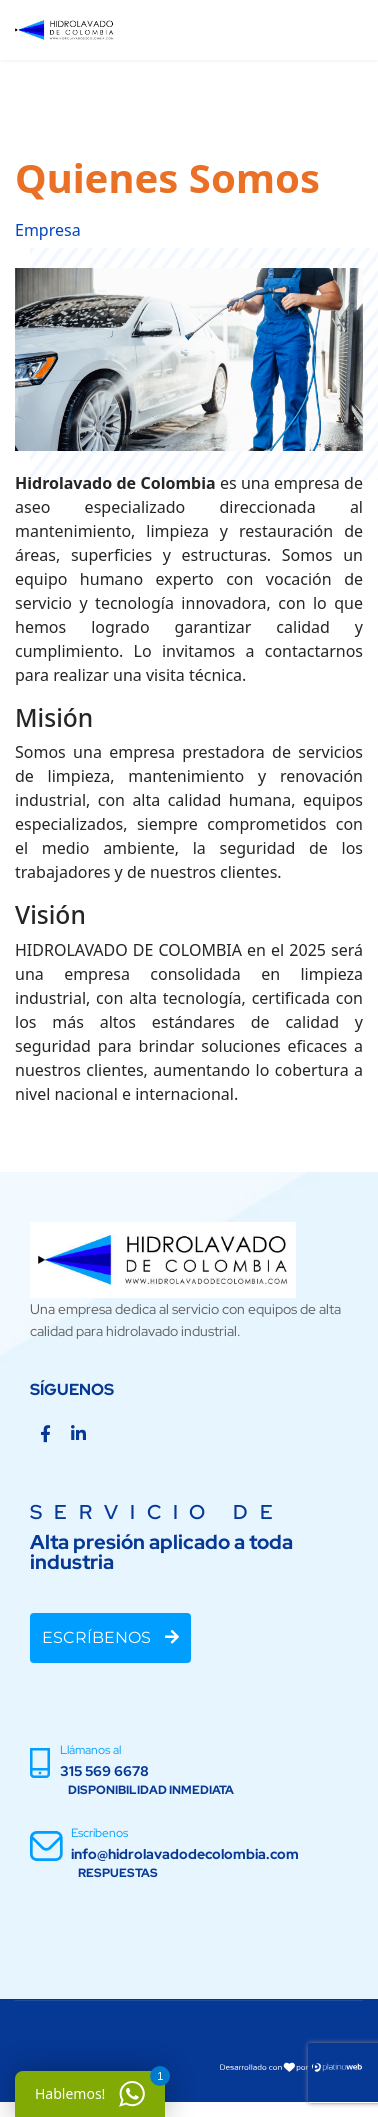 This screenshot has height=2117, width=378. I want to click on [Menu], so click(333, 30).